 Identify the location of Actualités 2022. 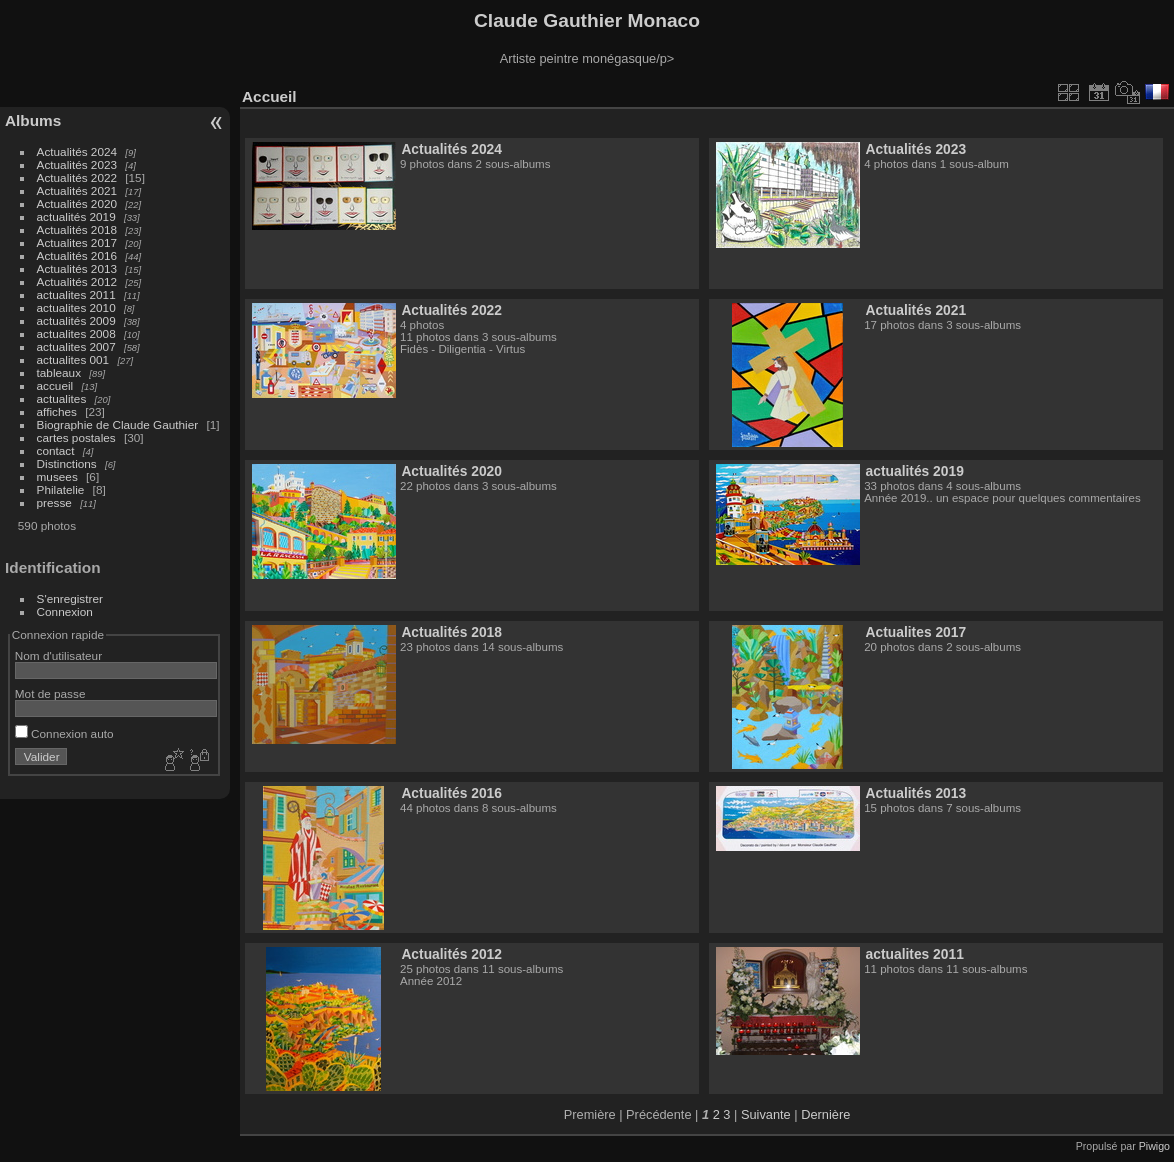
(77, 177).